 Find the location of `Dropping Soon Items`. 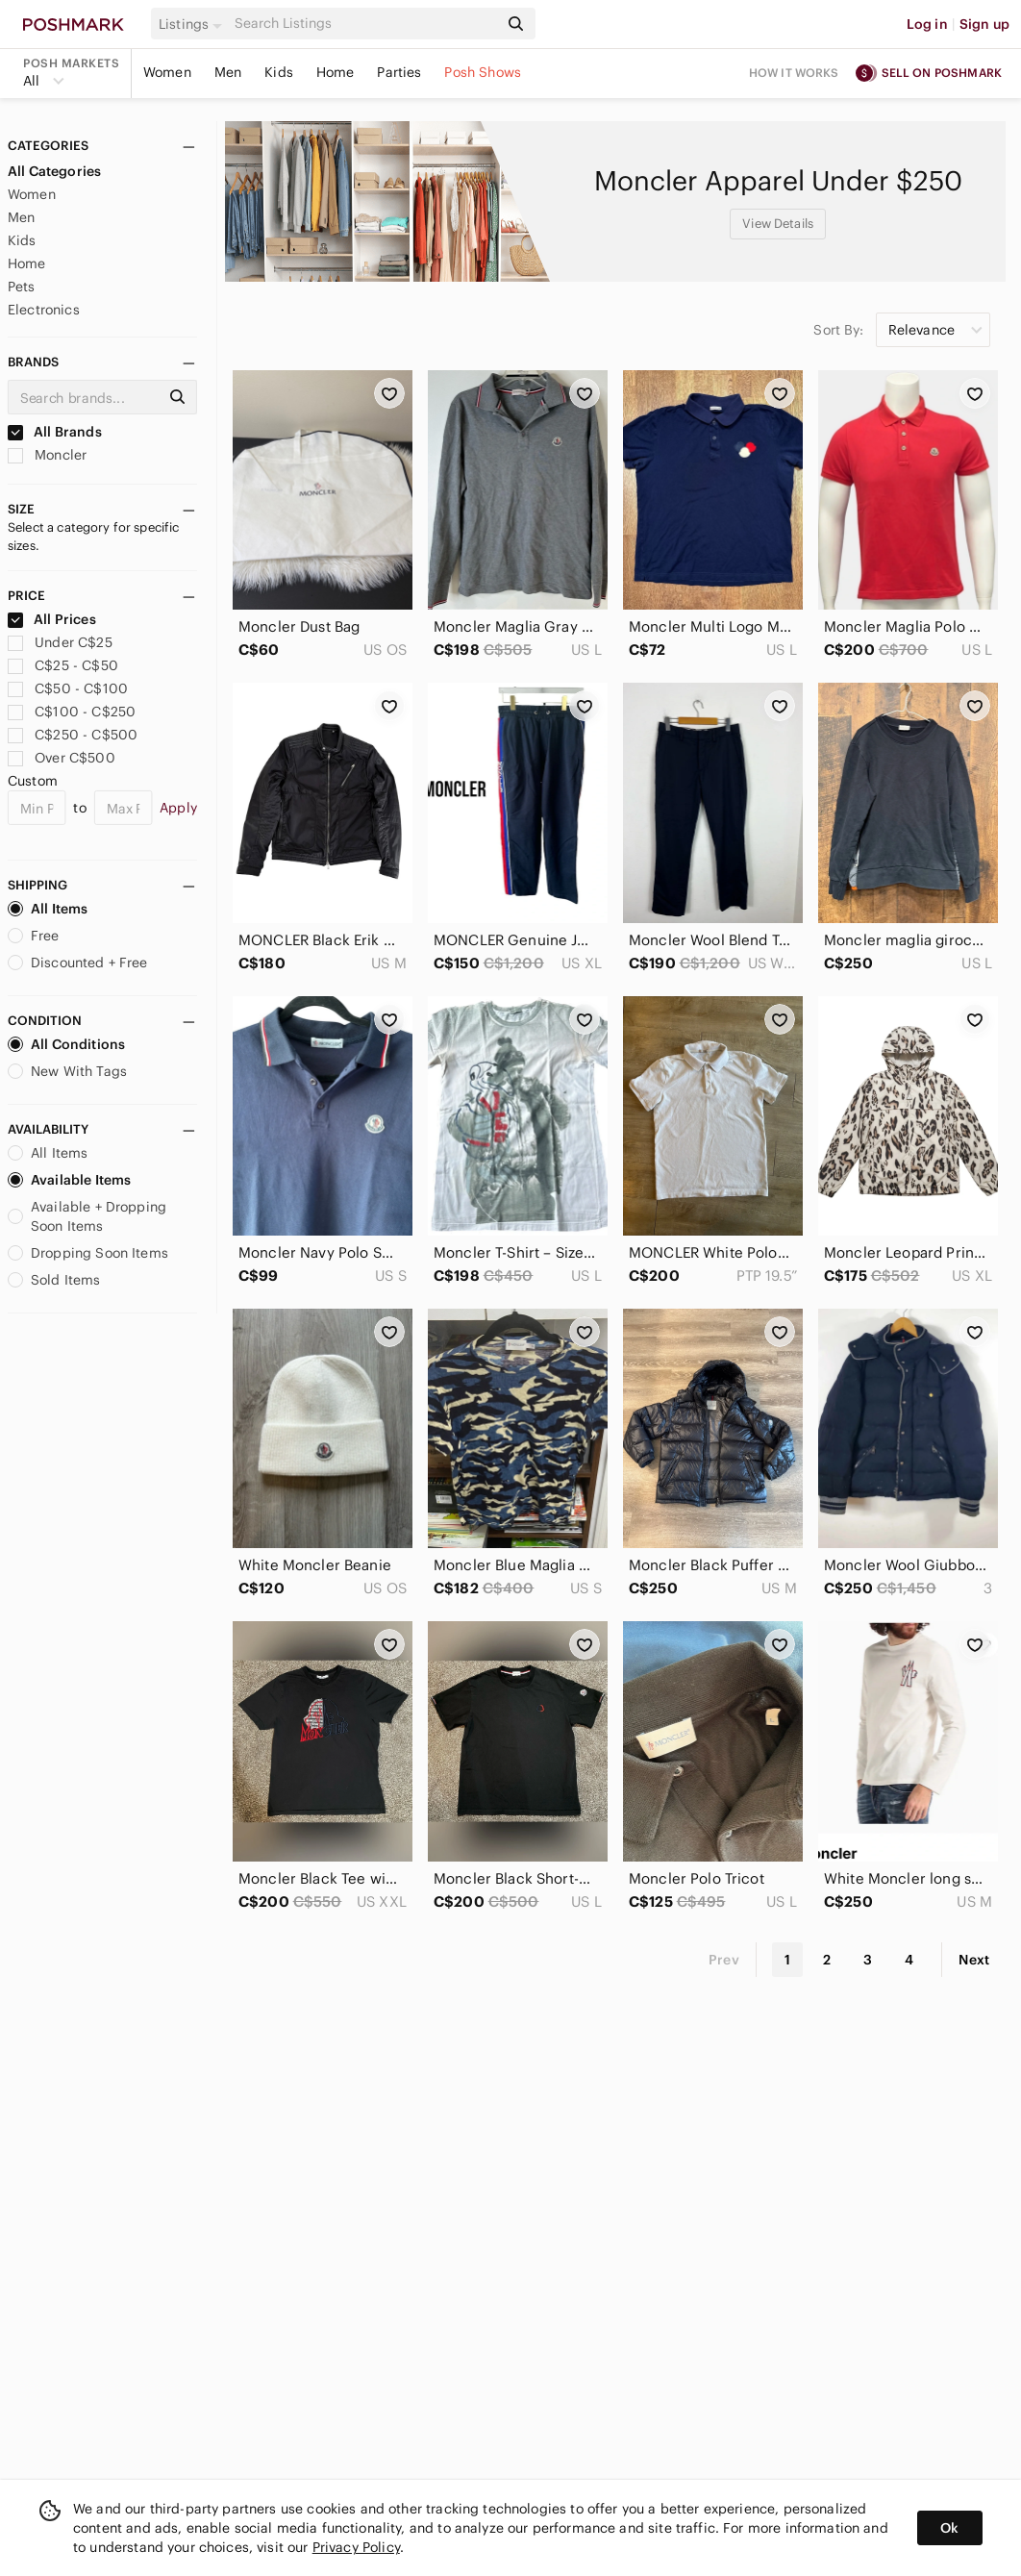

Dropping Soon Items is located at coordinates (88, 1253).